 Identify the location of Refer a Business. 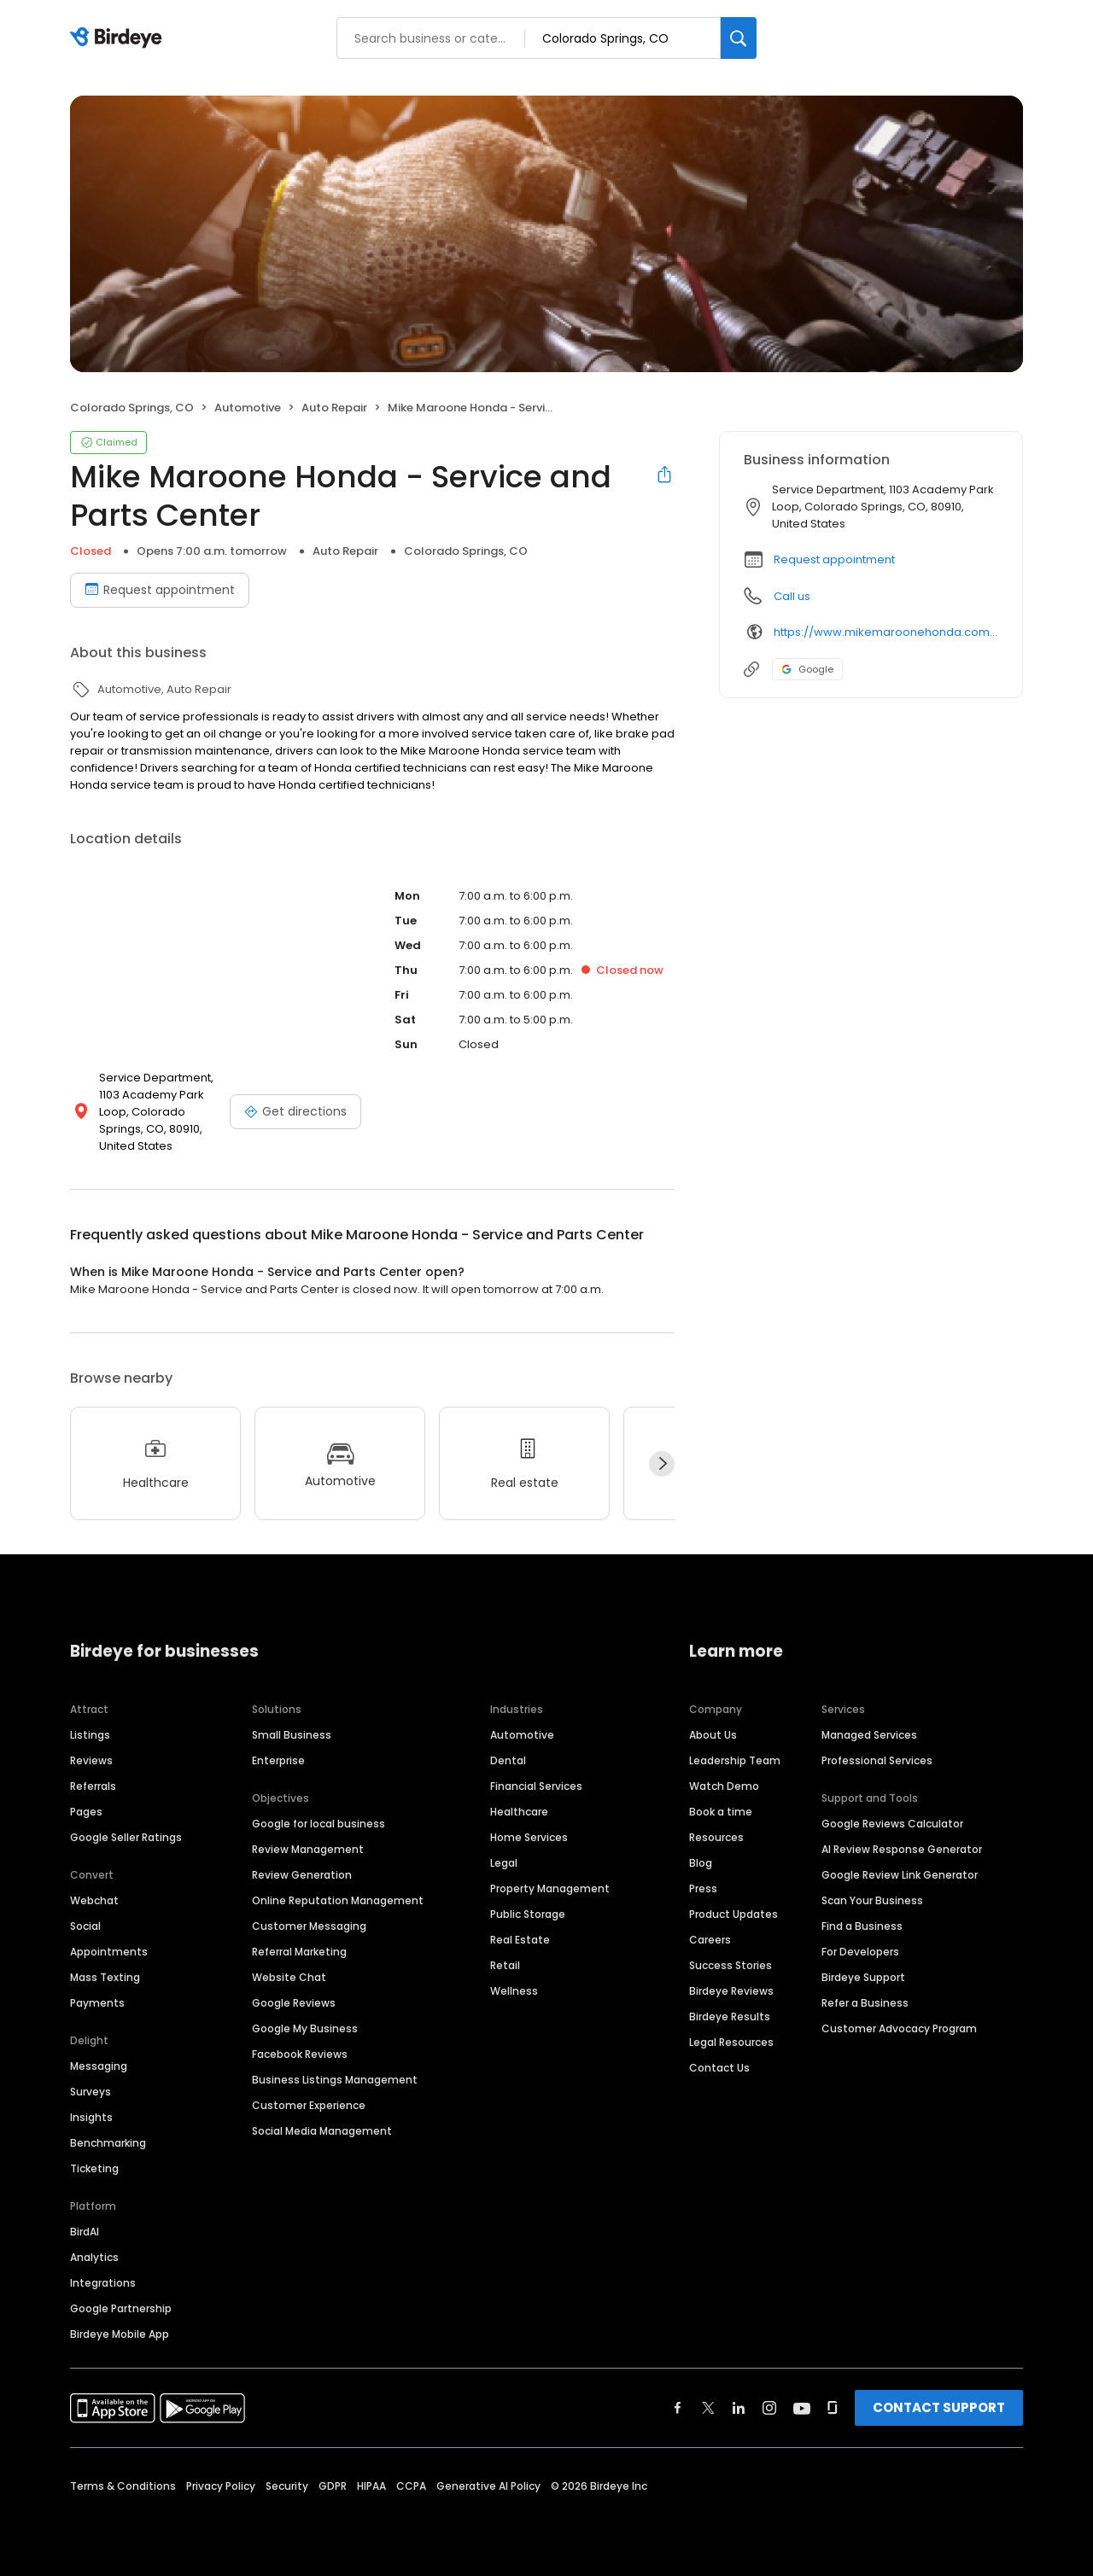
(865, 2003).